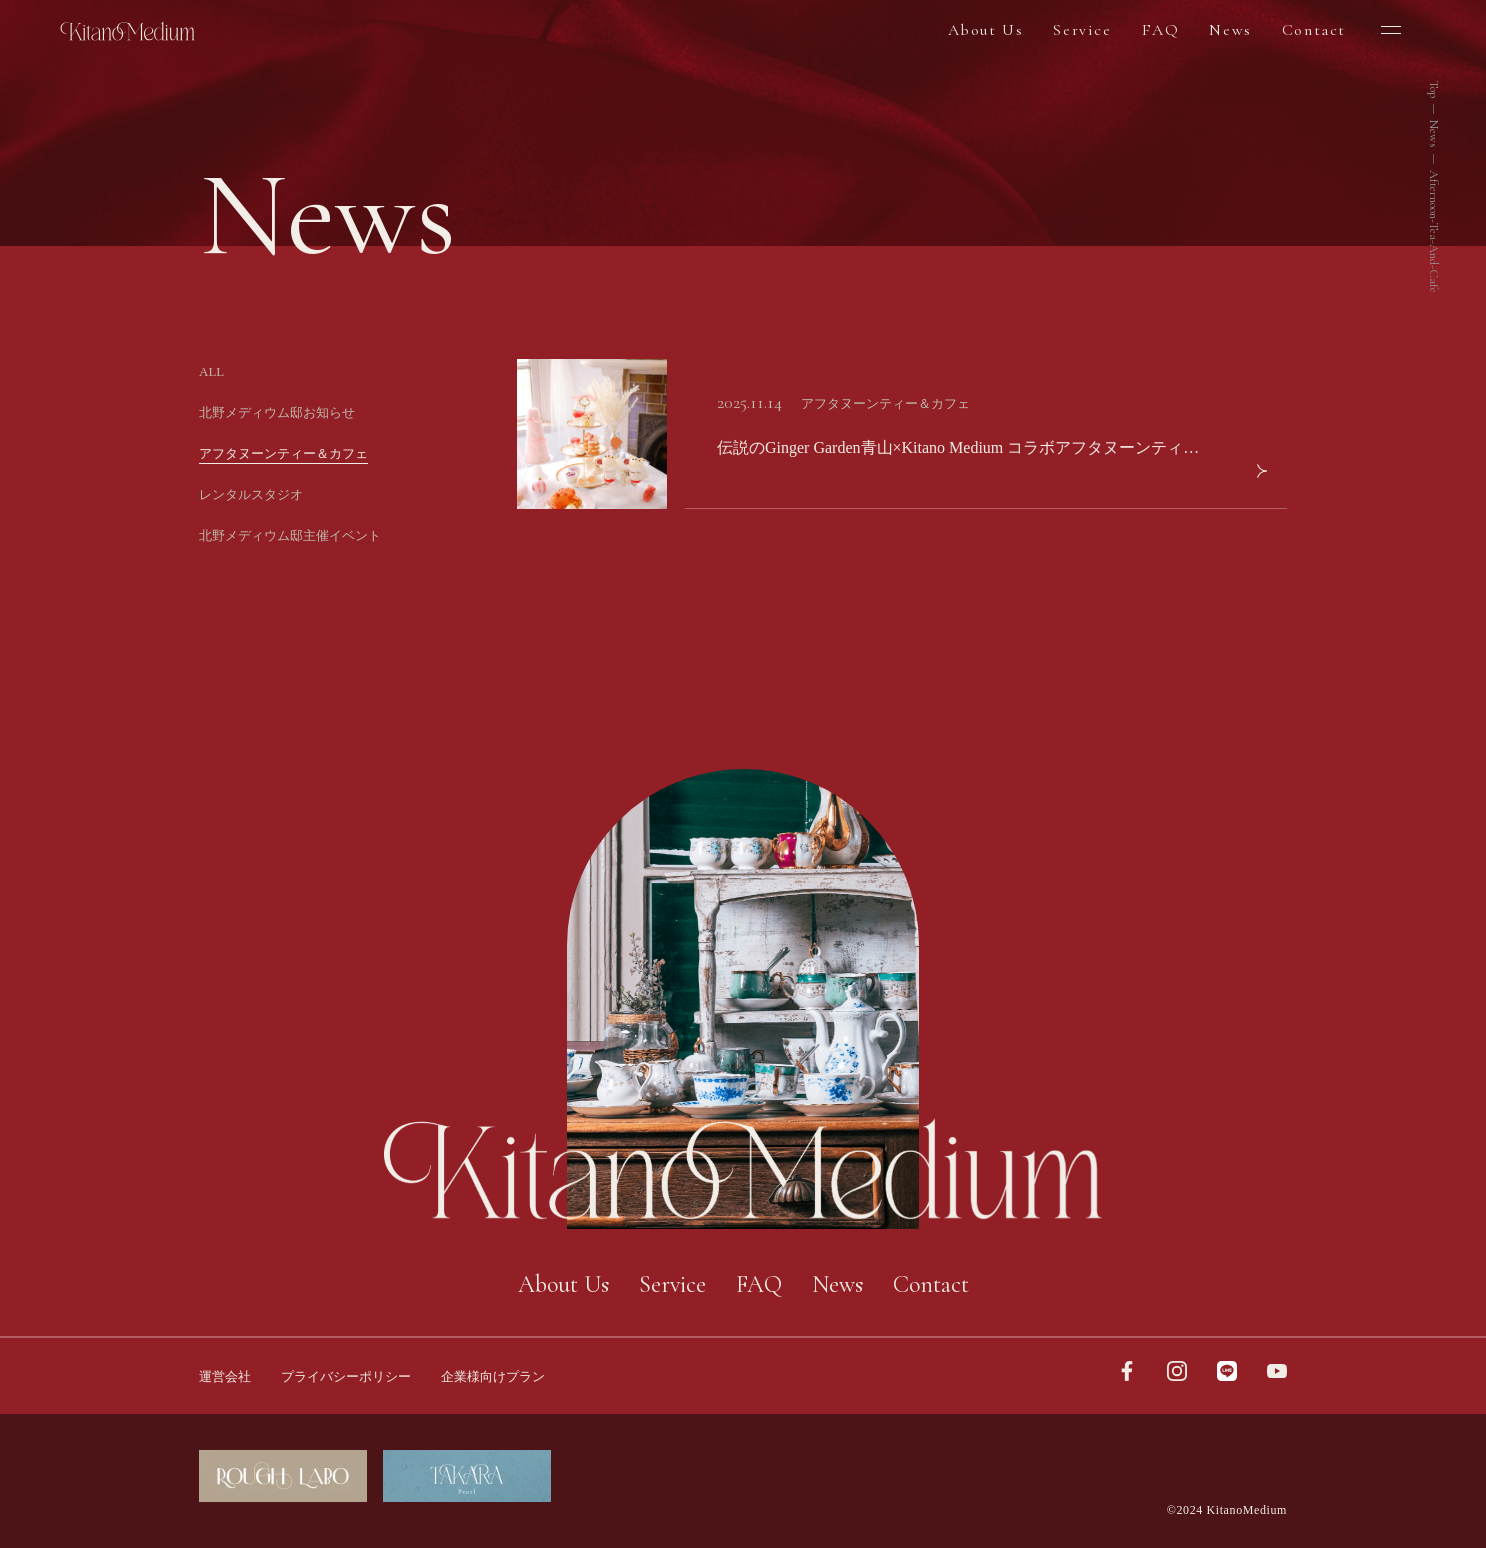  I want to click on Service, so click(1082, 30).